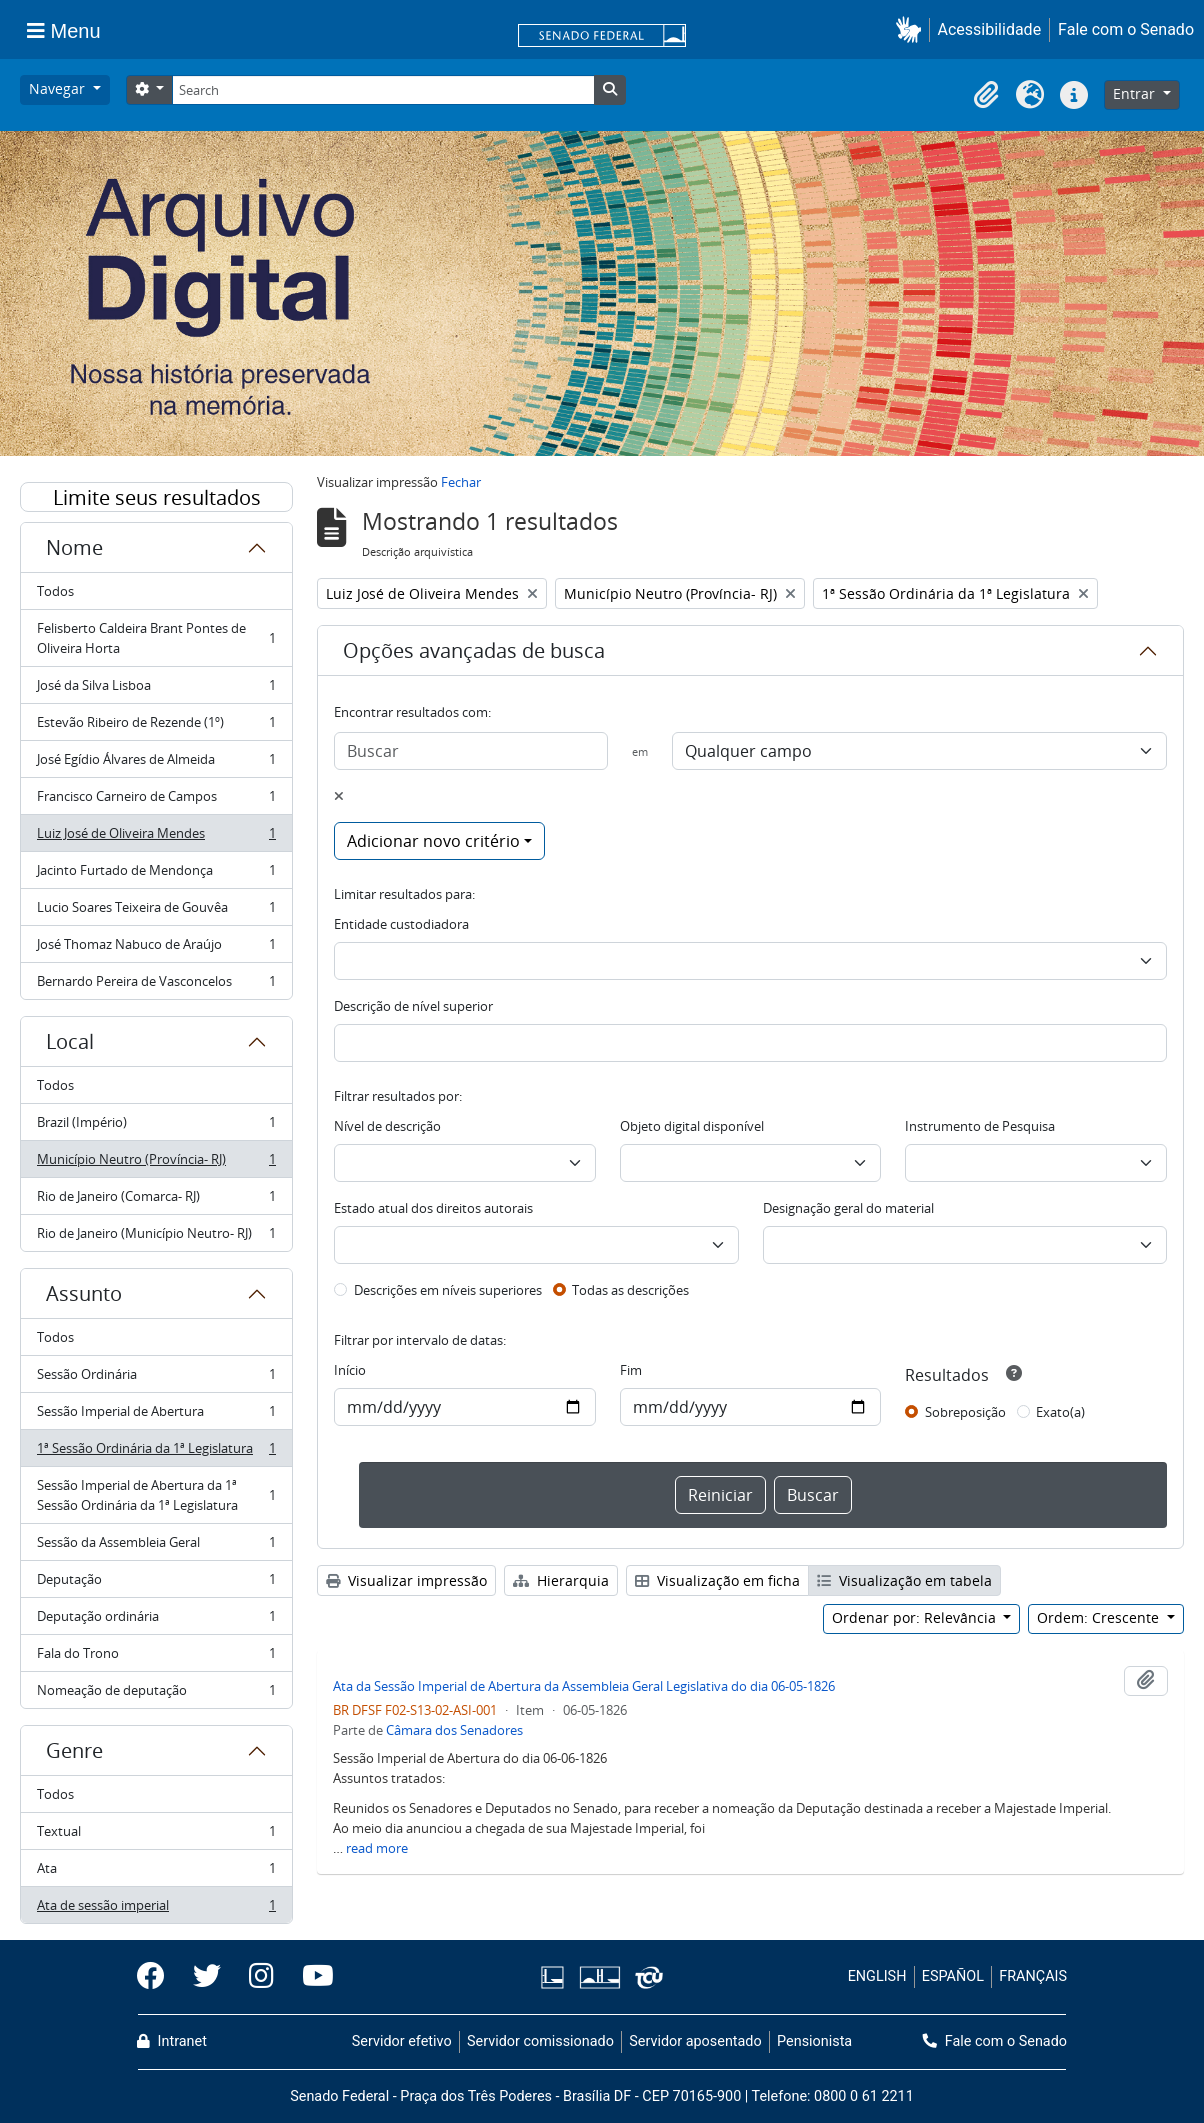 The image size is (1204, 2123). I want to click on Fale com o Senado, so click(1126, 29).